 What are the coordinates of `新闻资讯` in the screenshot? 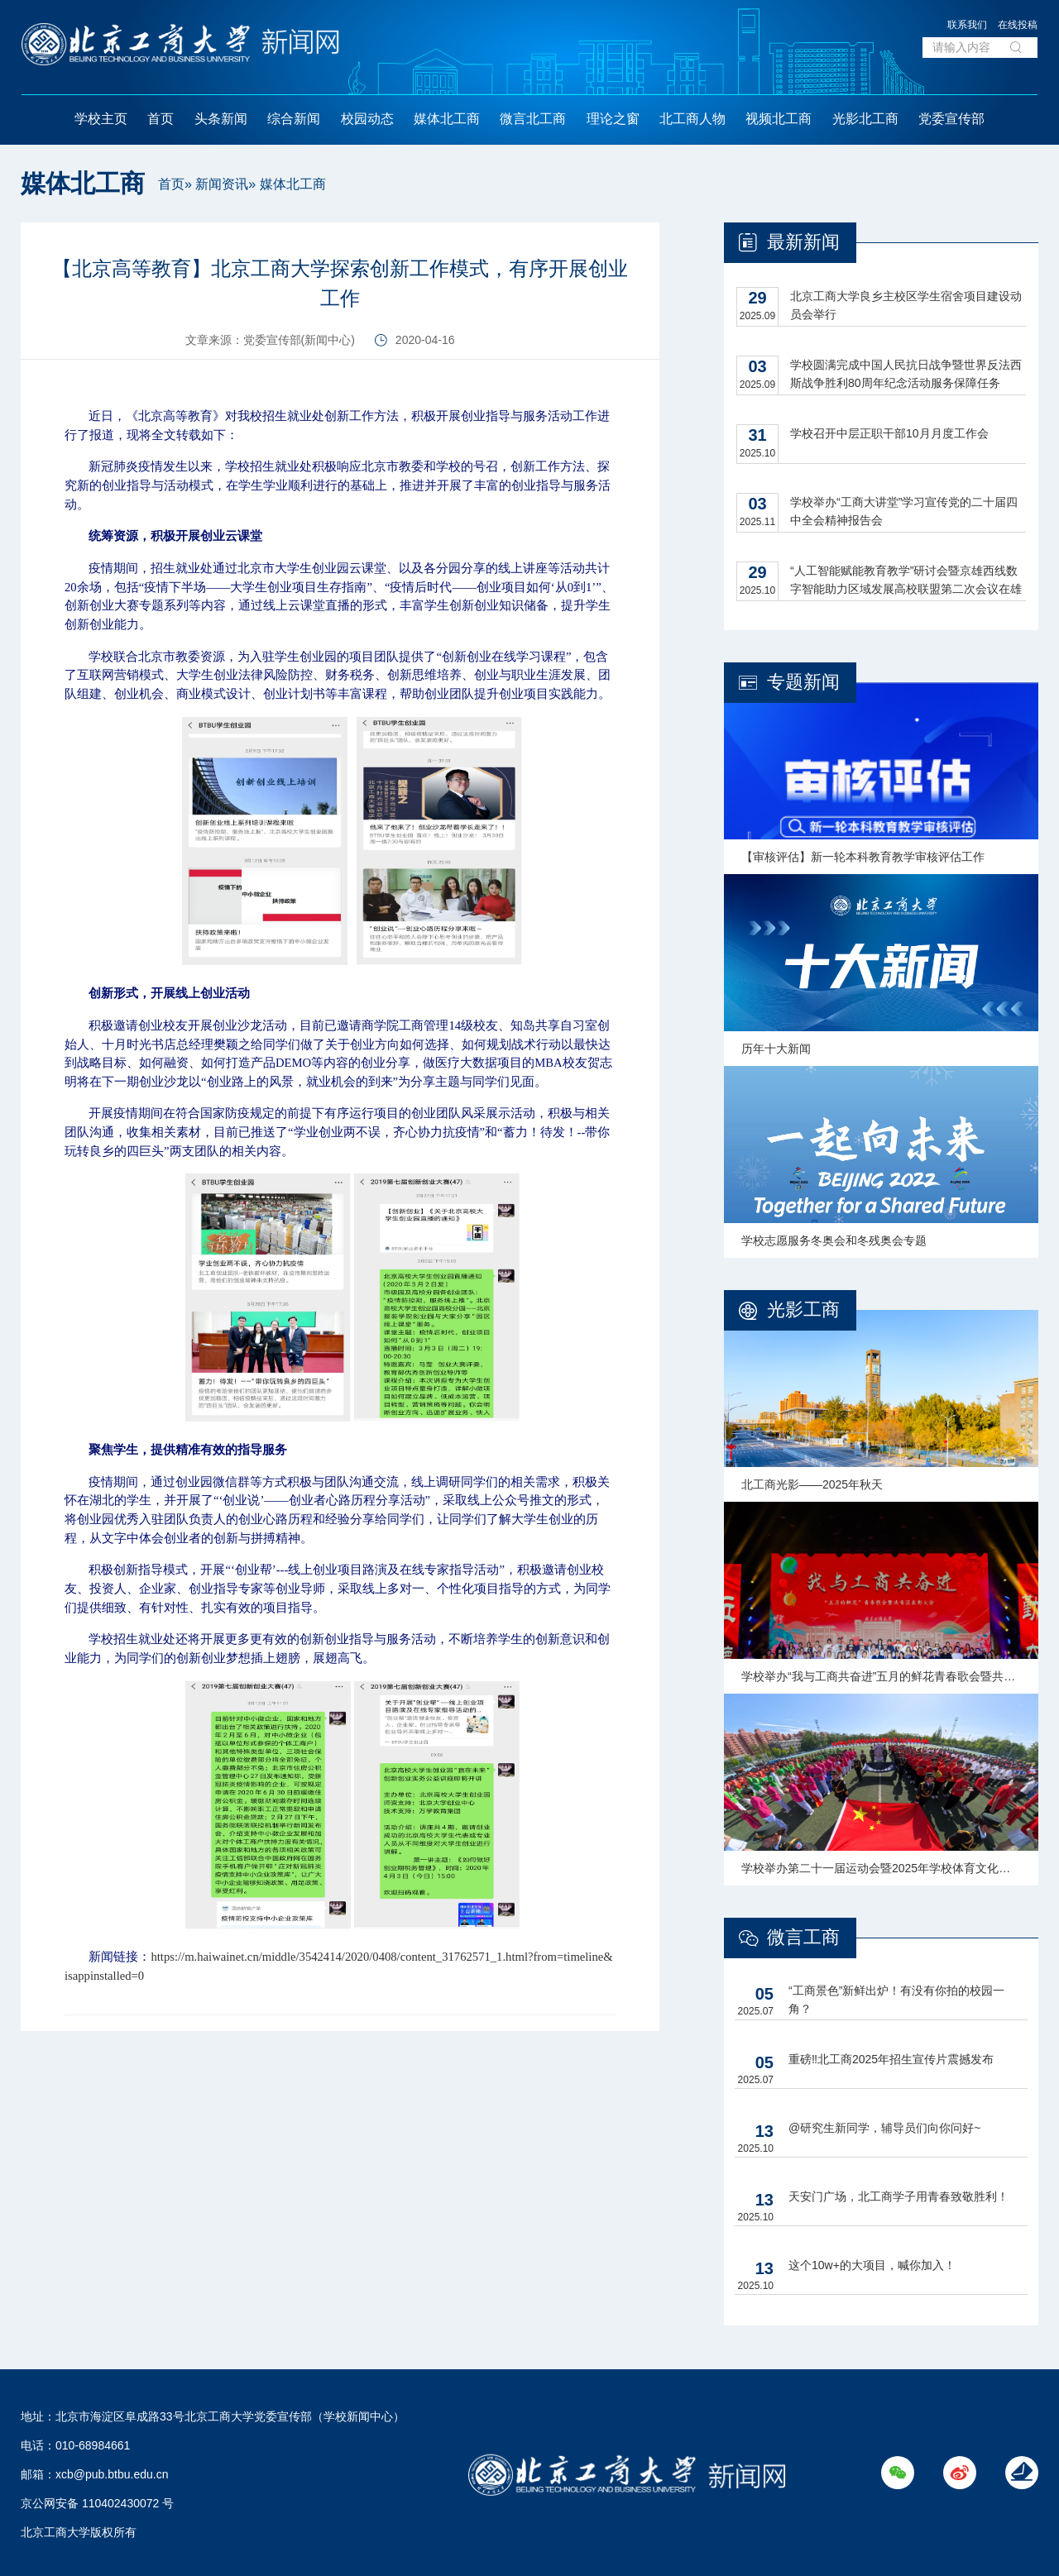 It's located at (221, 184).